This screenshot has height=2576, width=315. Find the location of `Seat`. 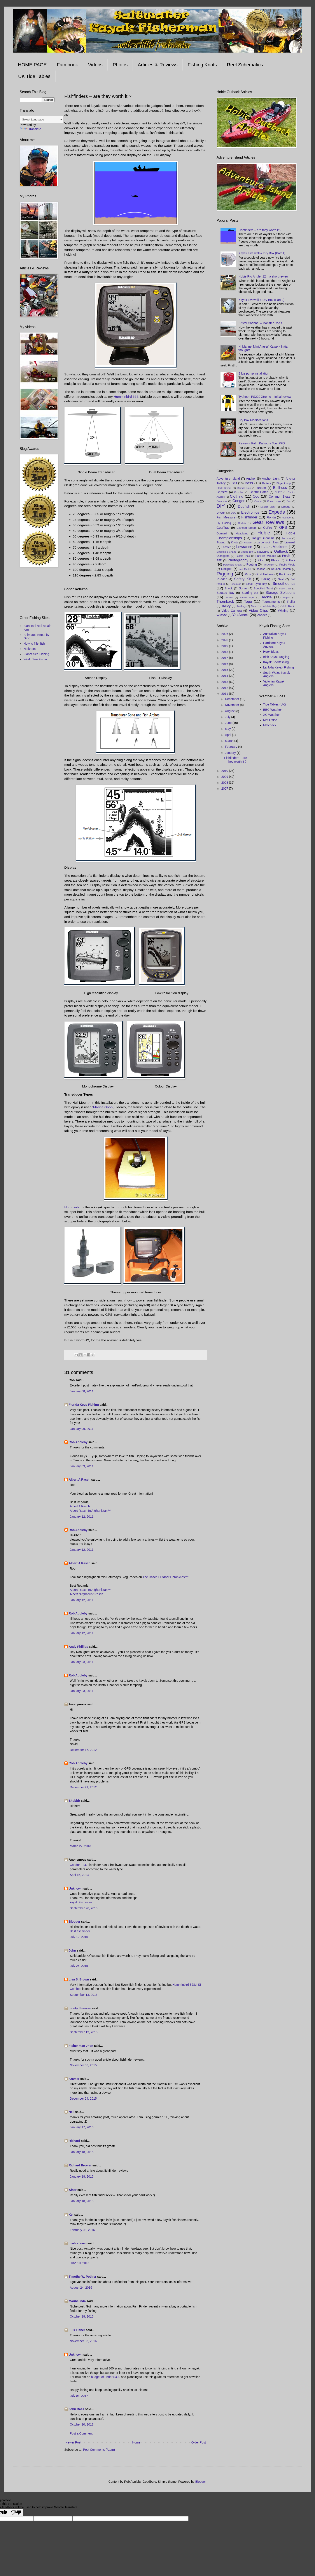

Seat is located at coordinates (281, 579).